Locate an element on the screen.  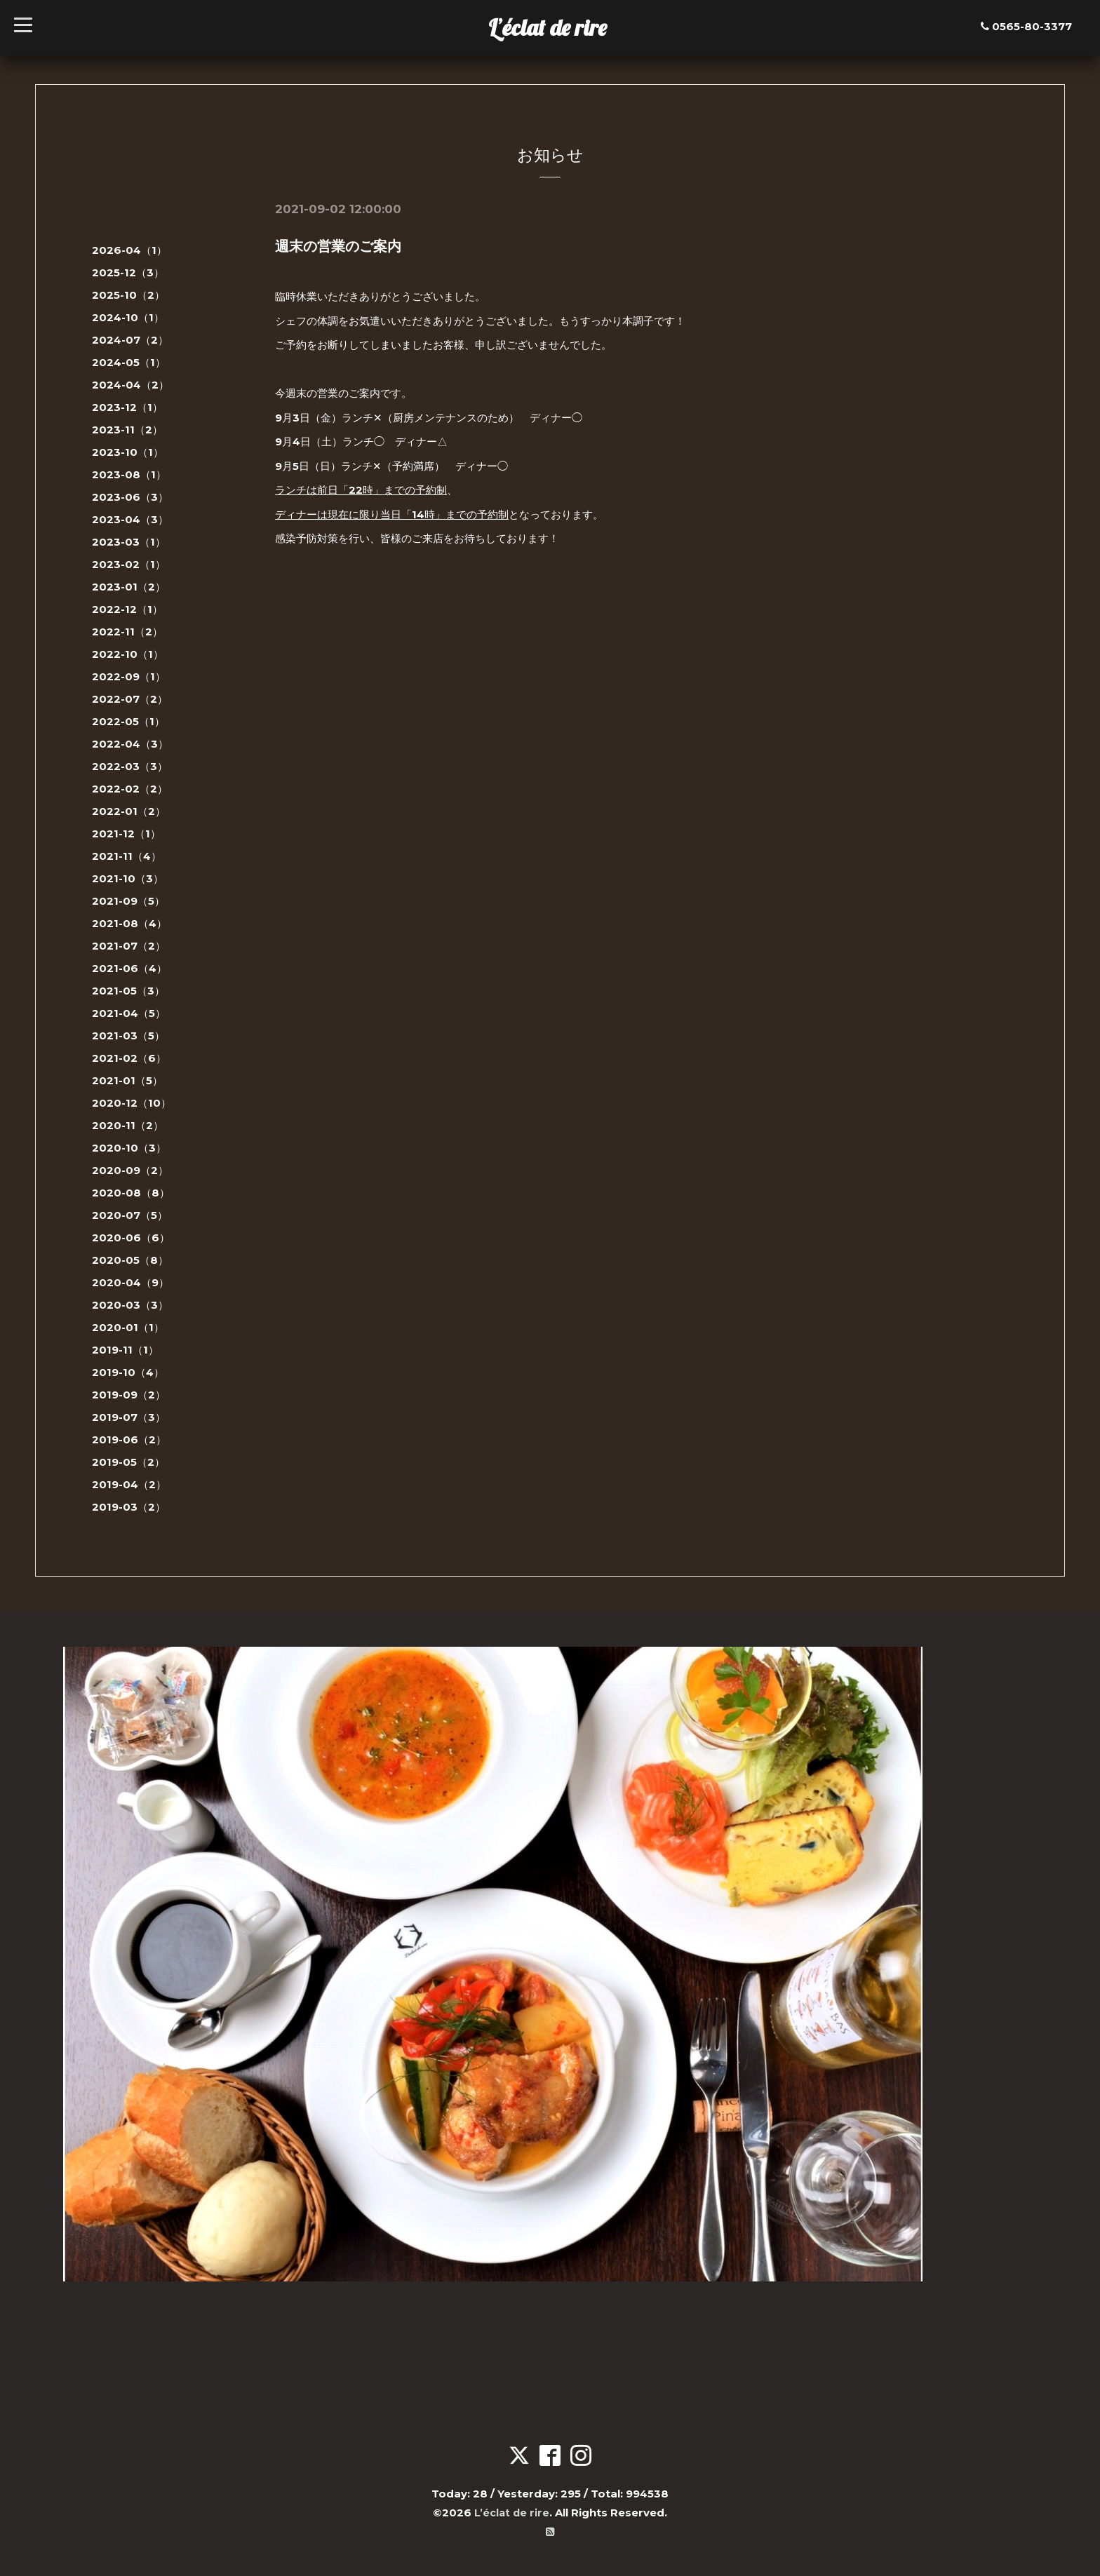
2022-04（3） is located at coordinates (130, 743).